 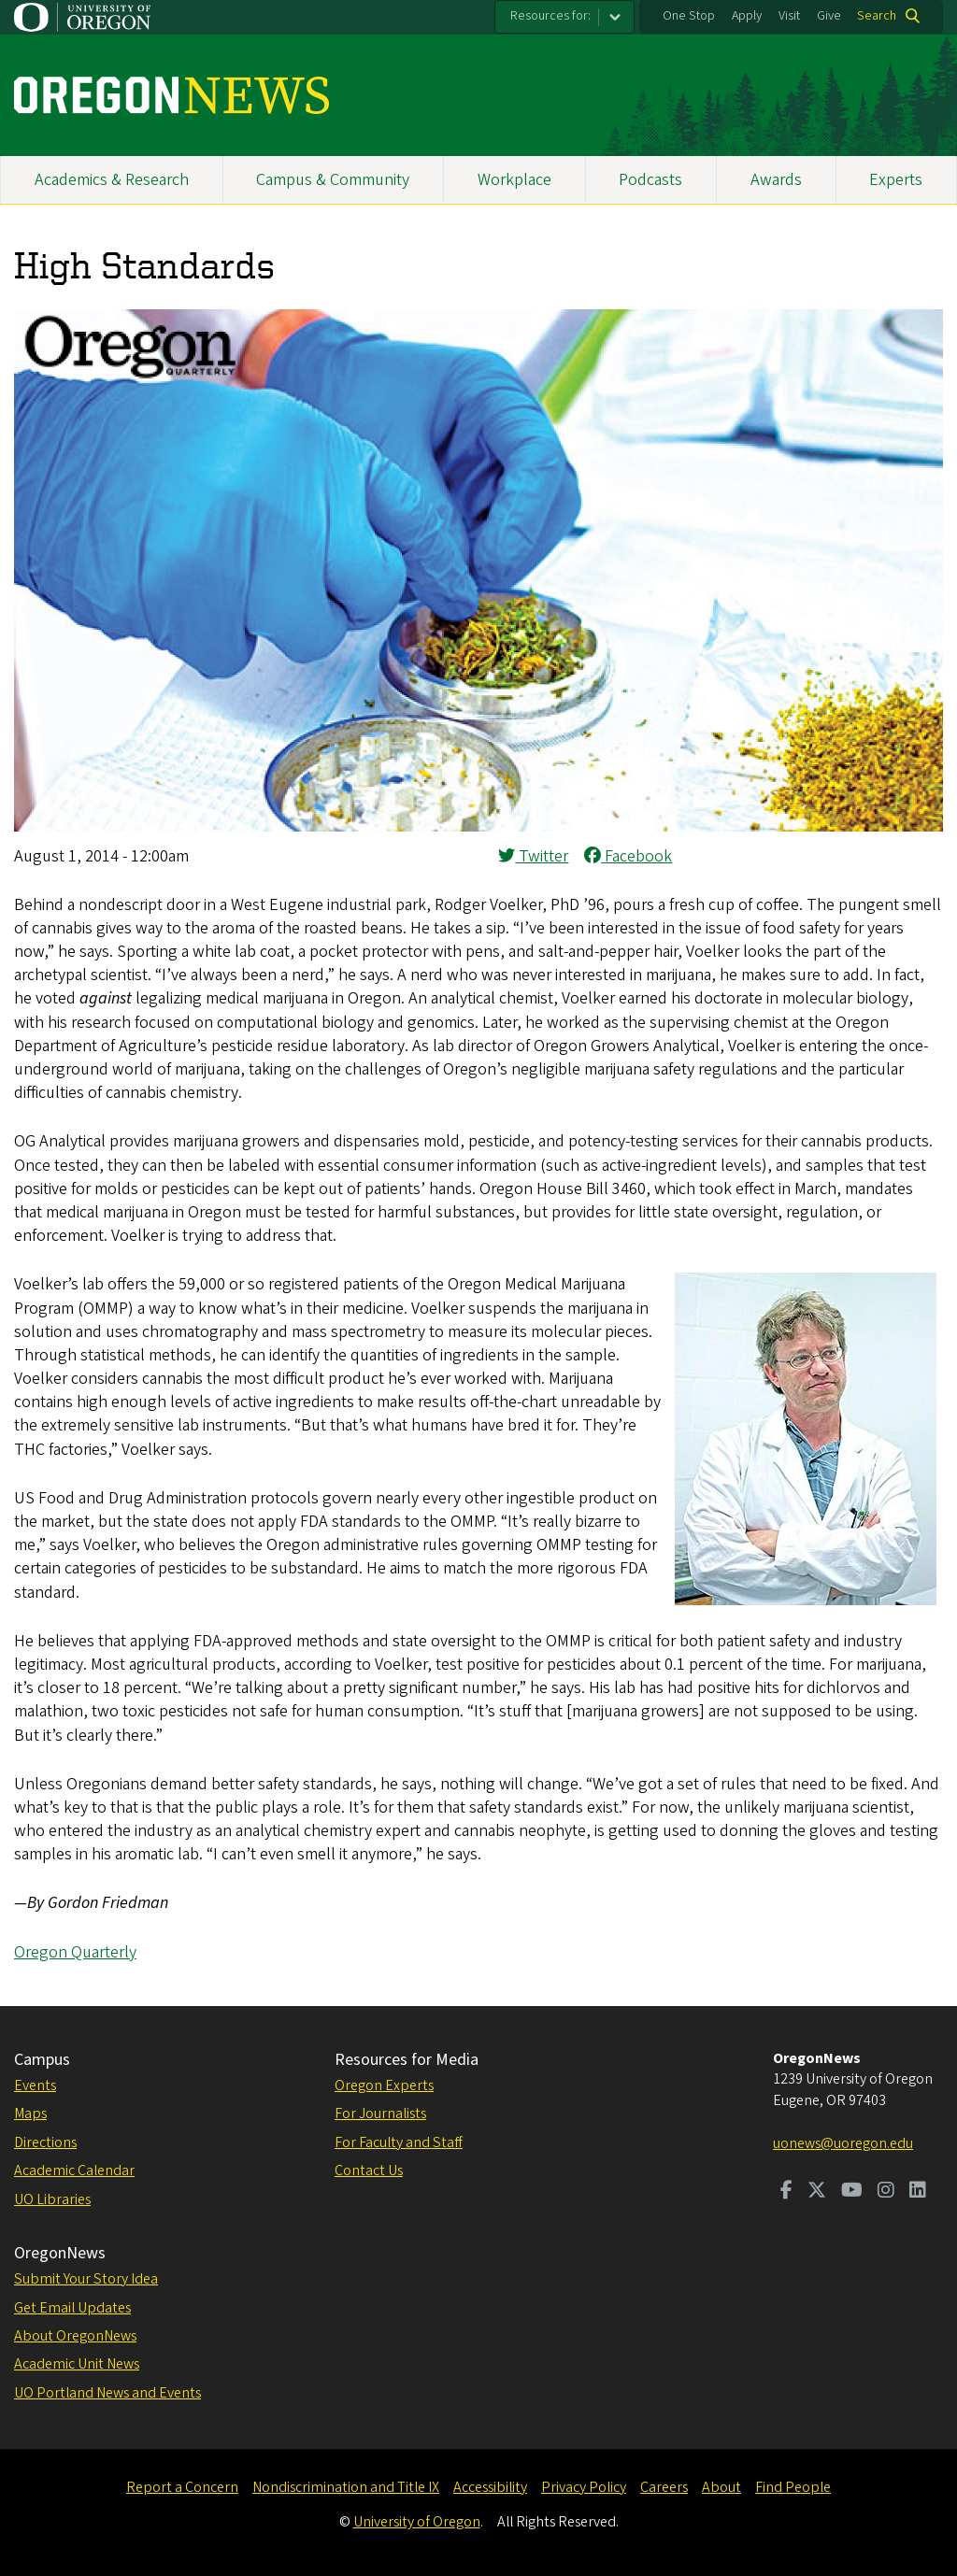 What do you see at coordinates (30, 2113) in the screenshot?
I see `Maps` at bounding box center [30, 2113].